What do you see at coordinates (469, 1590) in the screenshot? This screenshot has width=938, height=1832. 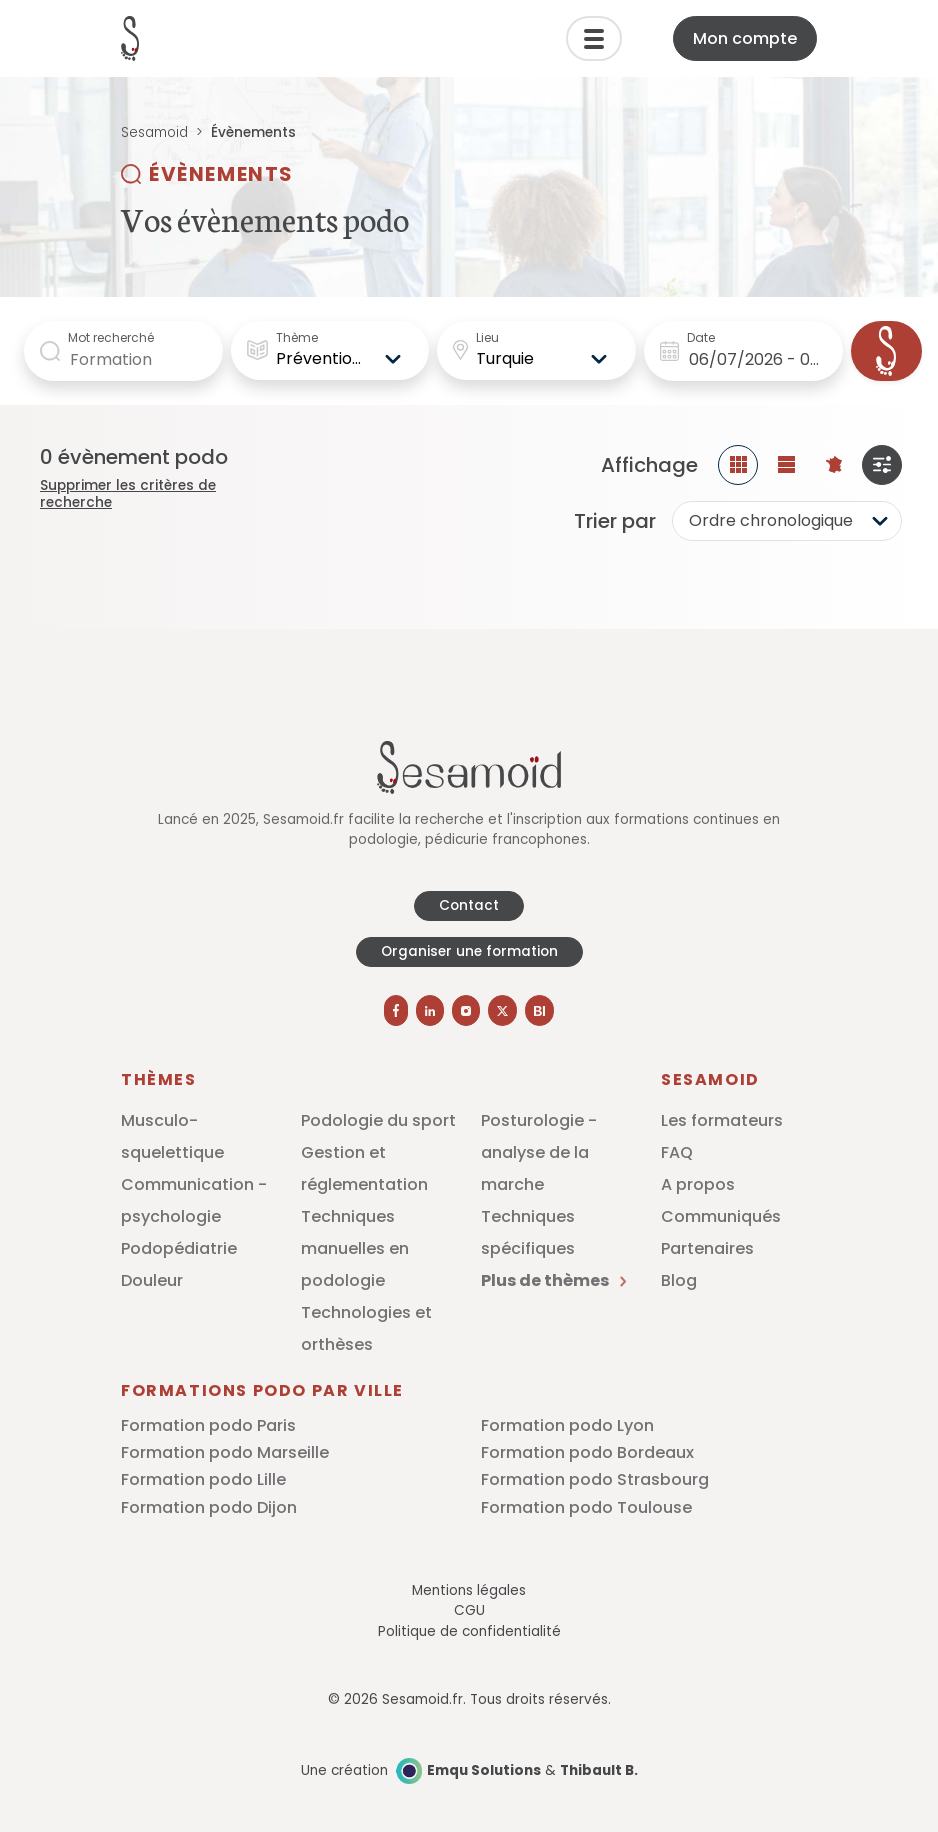 I see `Mentions légales` at bounding box center [469, 1590].